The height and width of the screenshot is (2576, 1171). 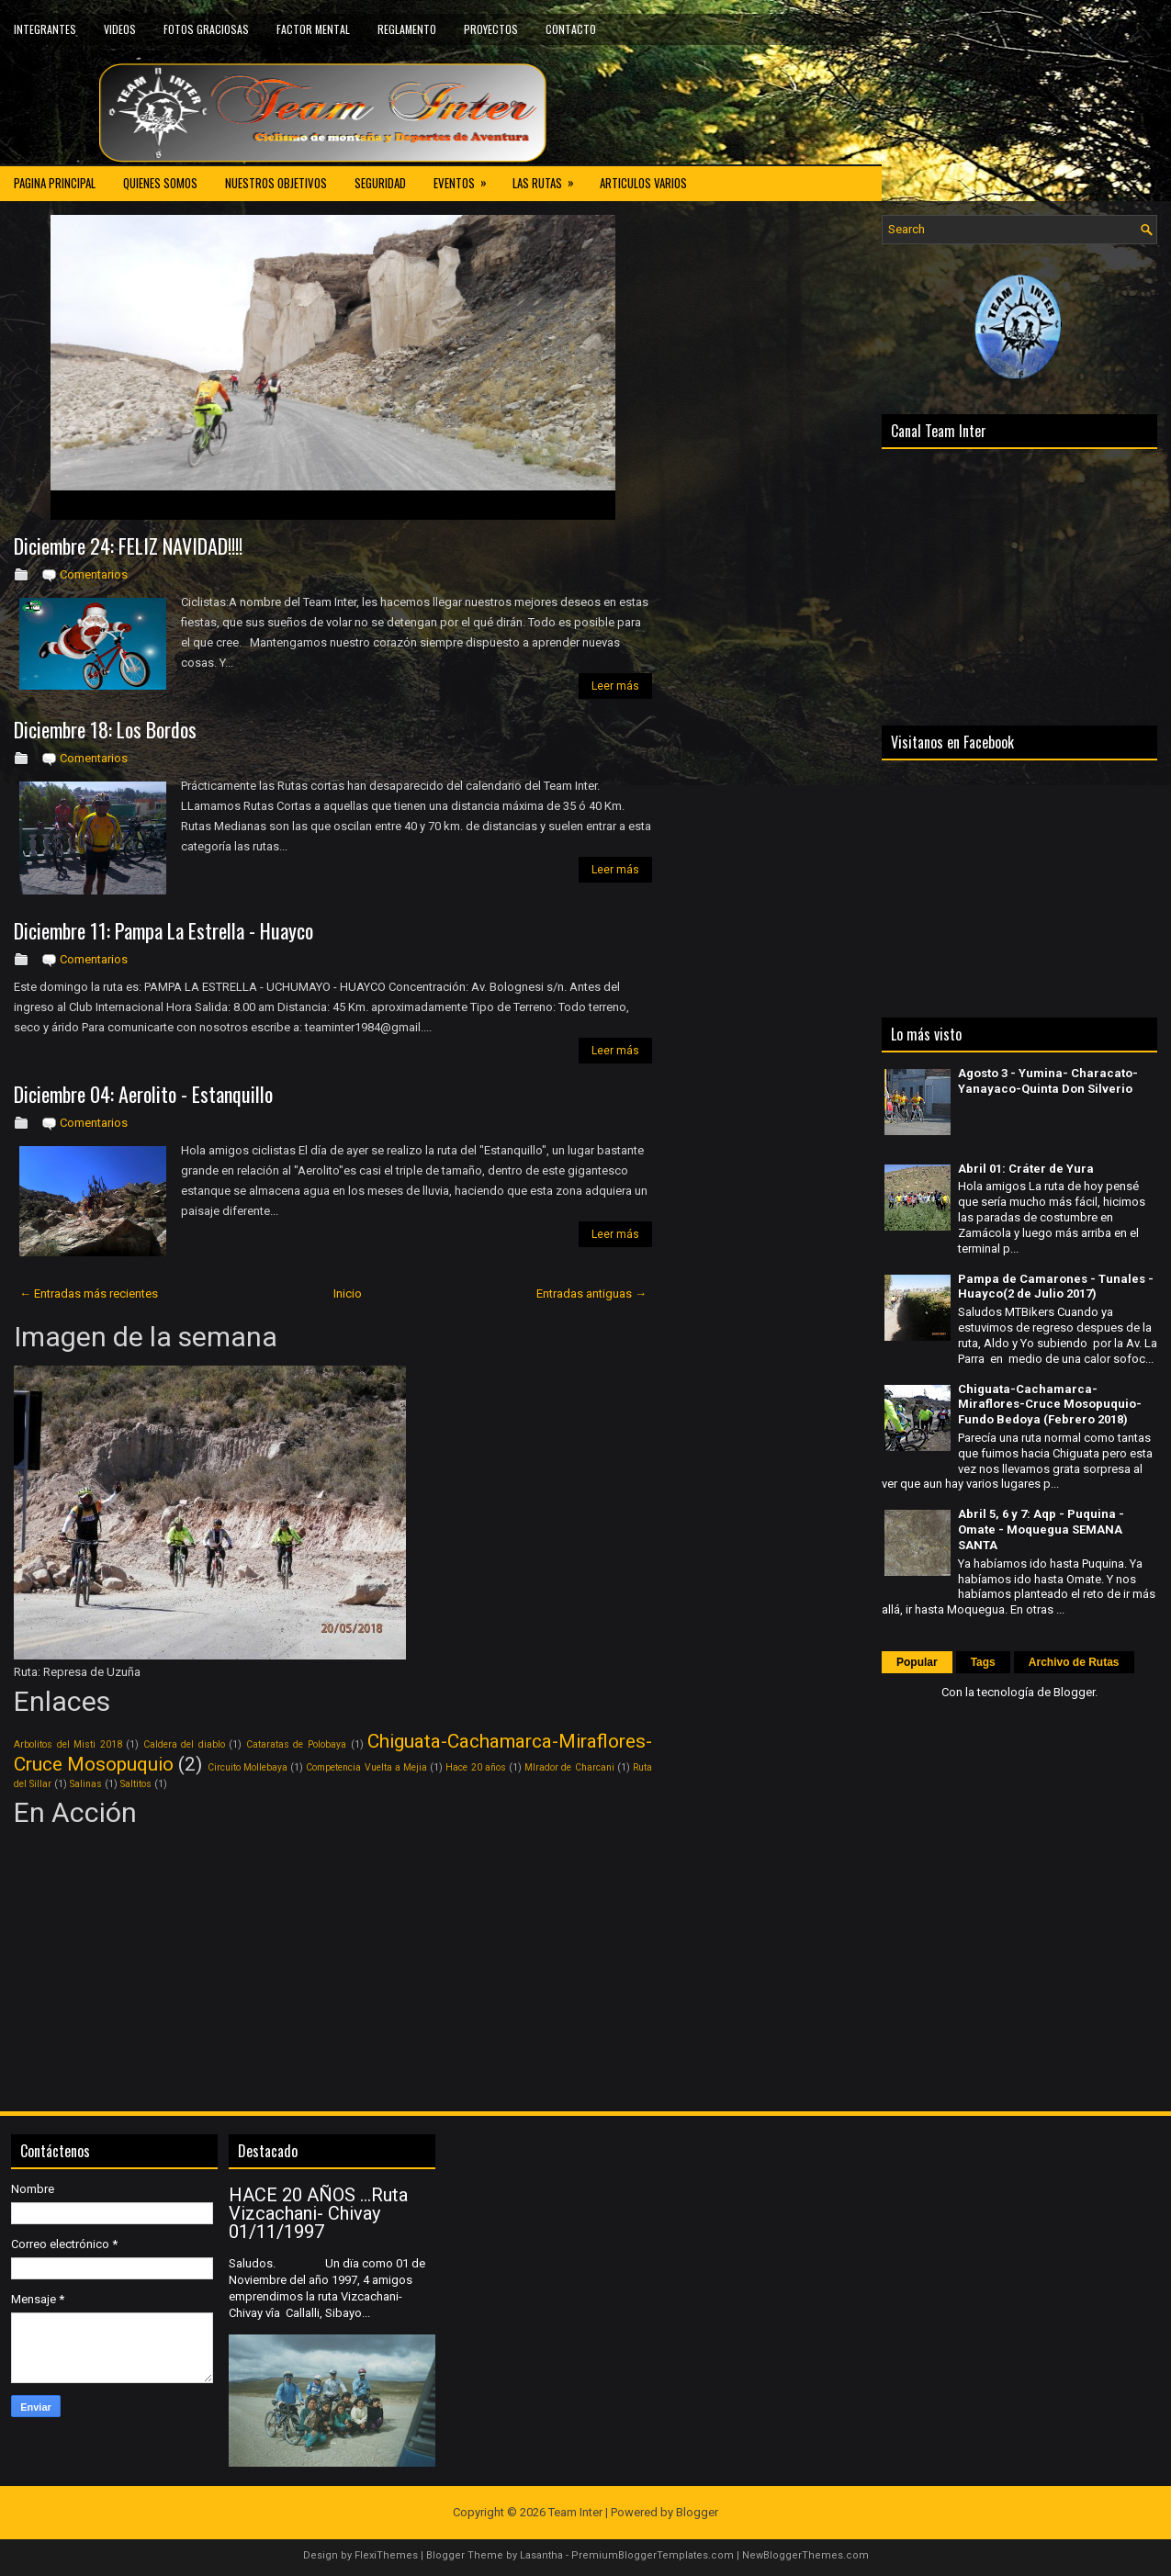 I want to click on VIDEOS, so click(x=120, y=29).